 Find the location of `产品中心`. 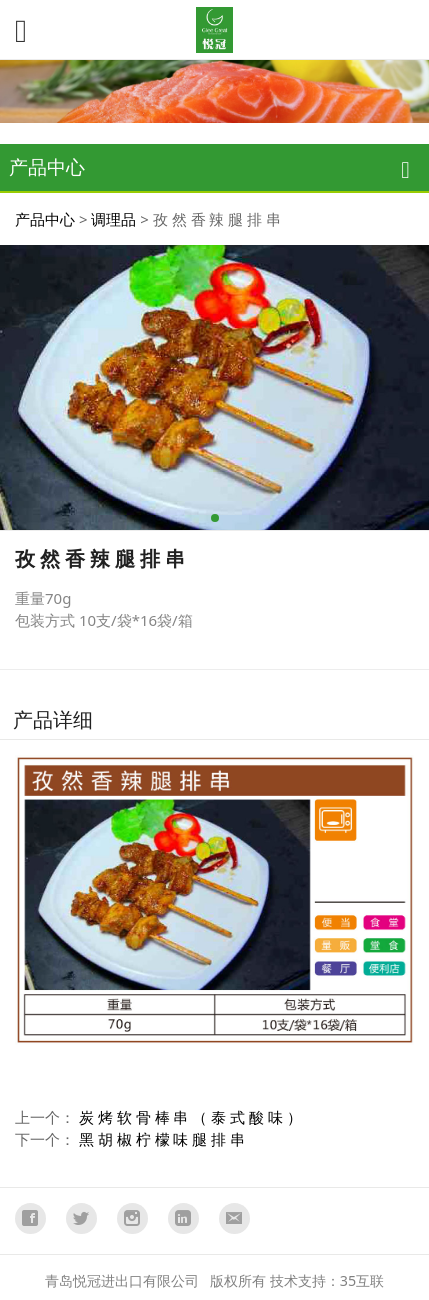

产品中心 is located at coordinates (45, 219).